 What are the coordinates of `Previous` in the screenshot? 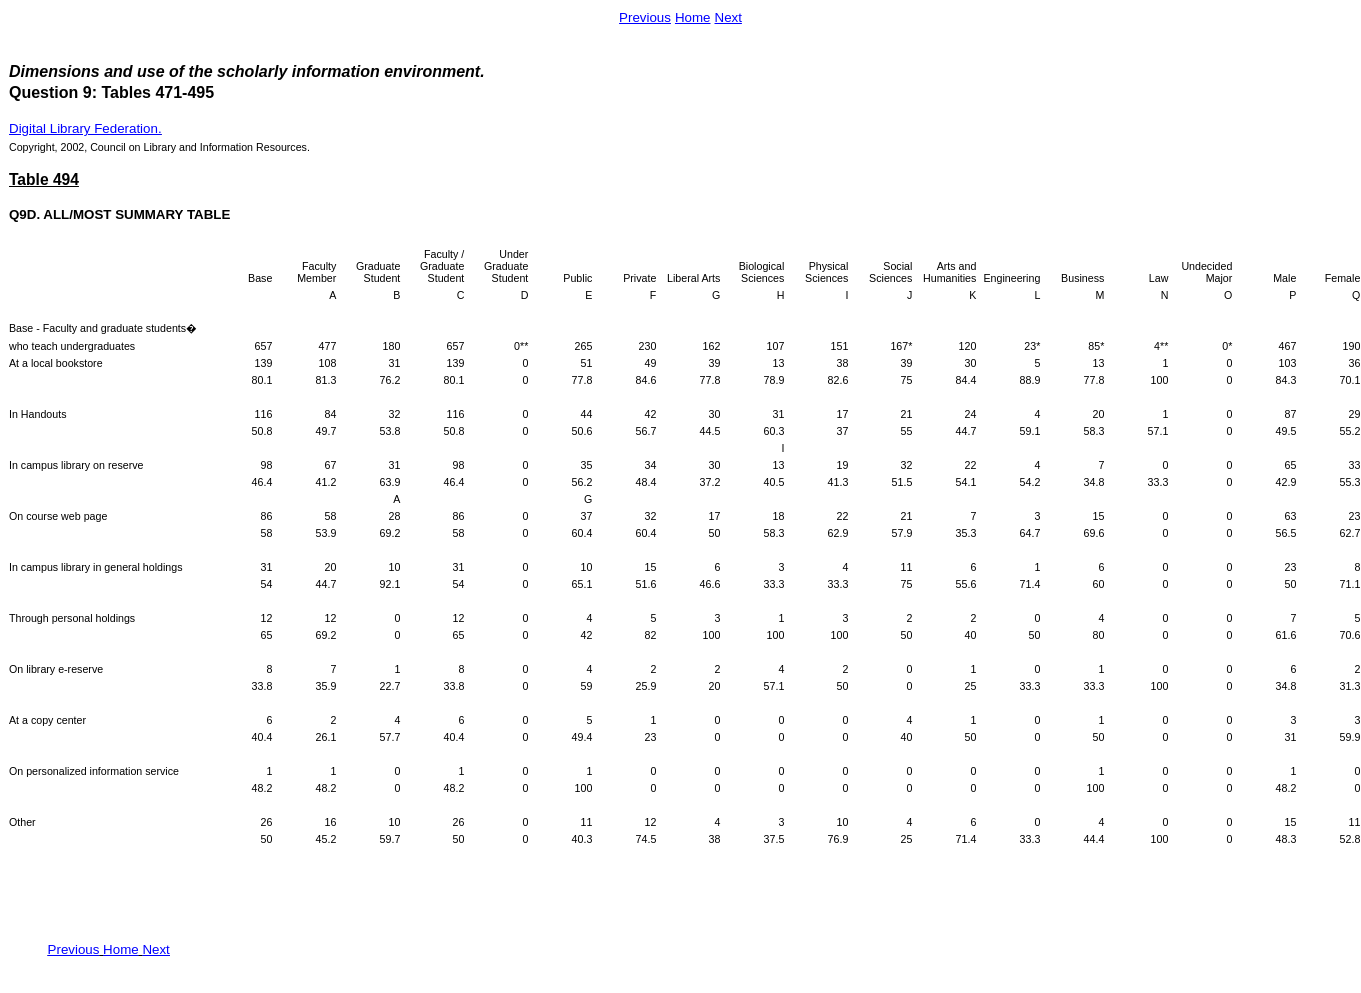 It's located at (645, 17).